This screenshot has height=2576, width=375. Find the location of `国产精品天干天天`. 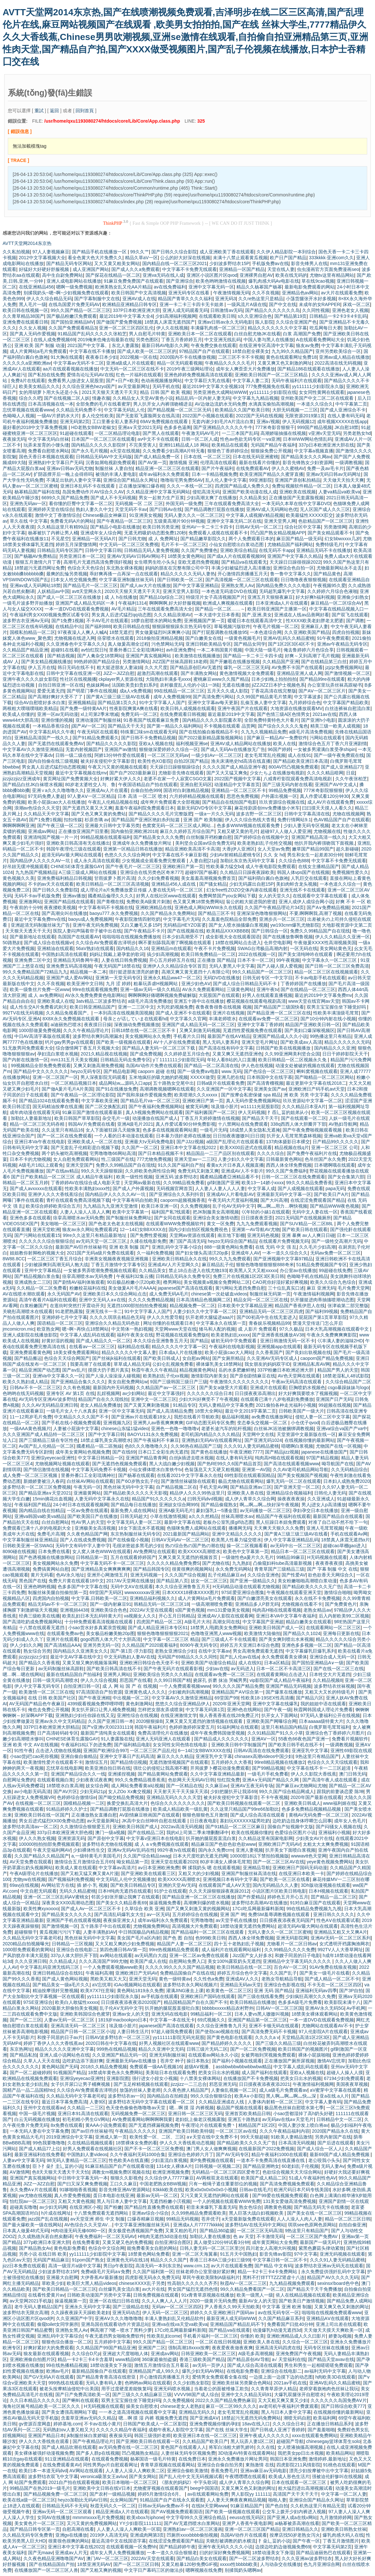

国产精品天干天天 is located at coordinates (126, 726).